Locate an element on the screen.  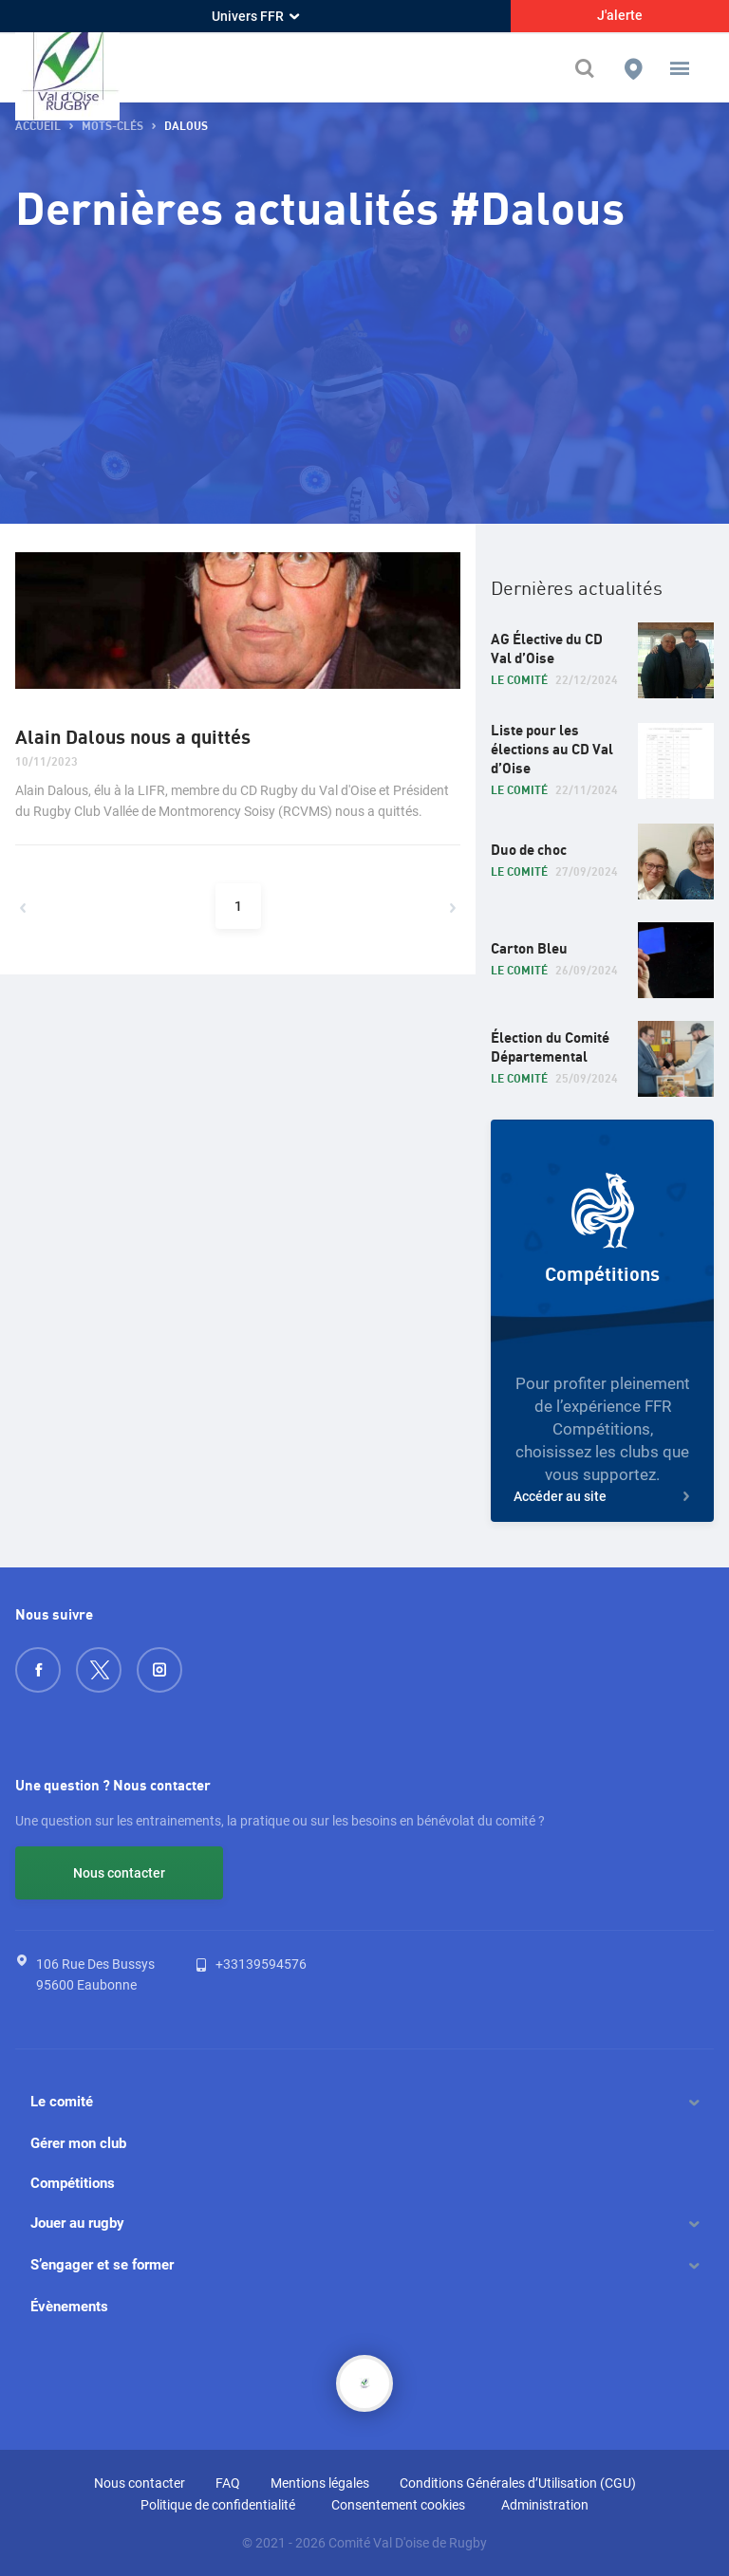
Jouer au rugby is located at coordinates (77, 2223).